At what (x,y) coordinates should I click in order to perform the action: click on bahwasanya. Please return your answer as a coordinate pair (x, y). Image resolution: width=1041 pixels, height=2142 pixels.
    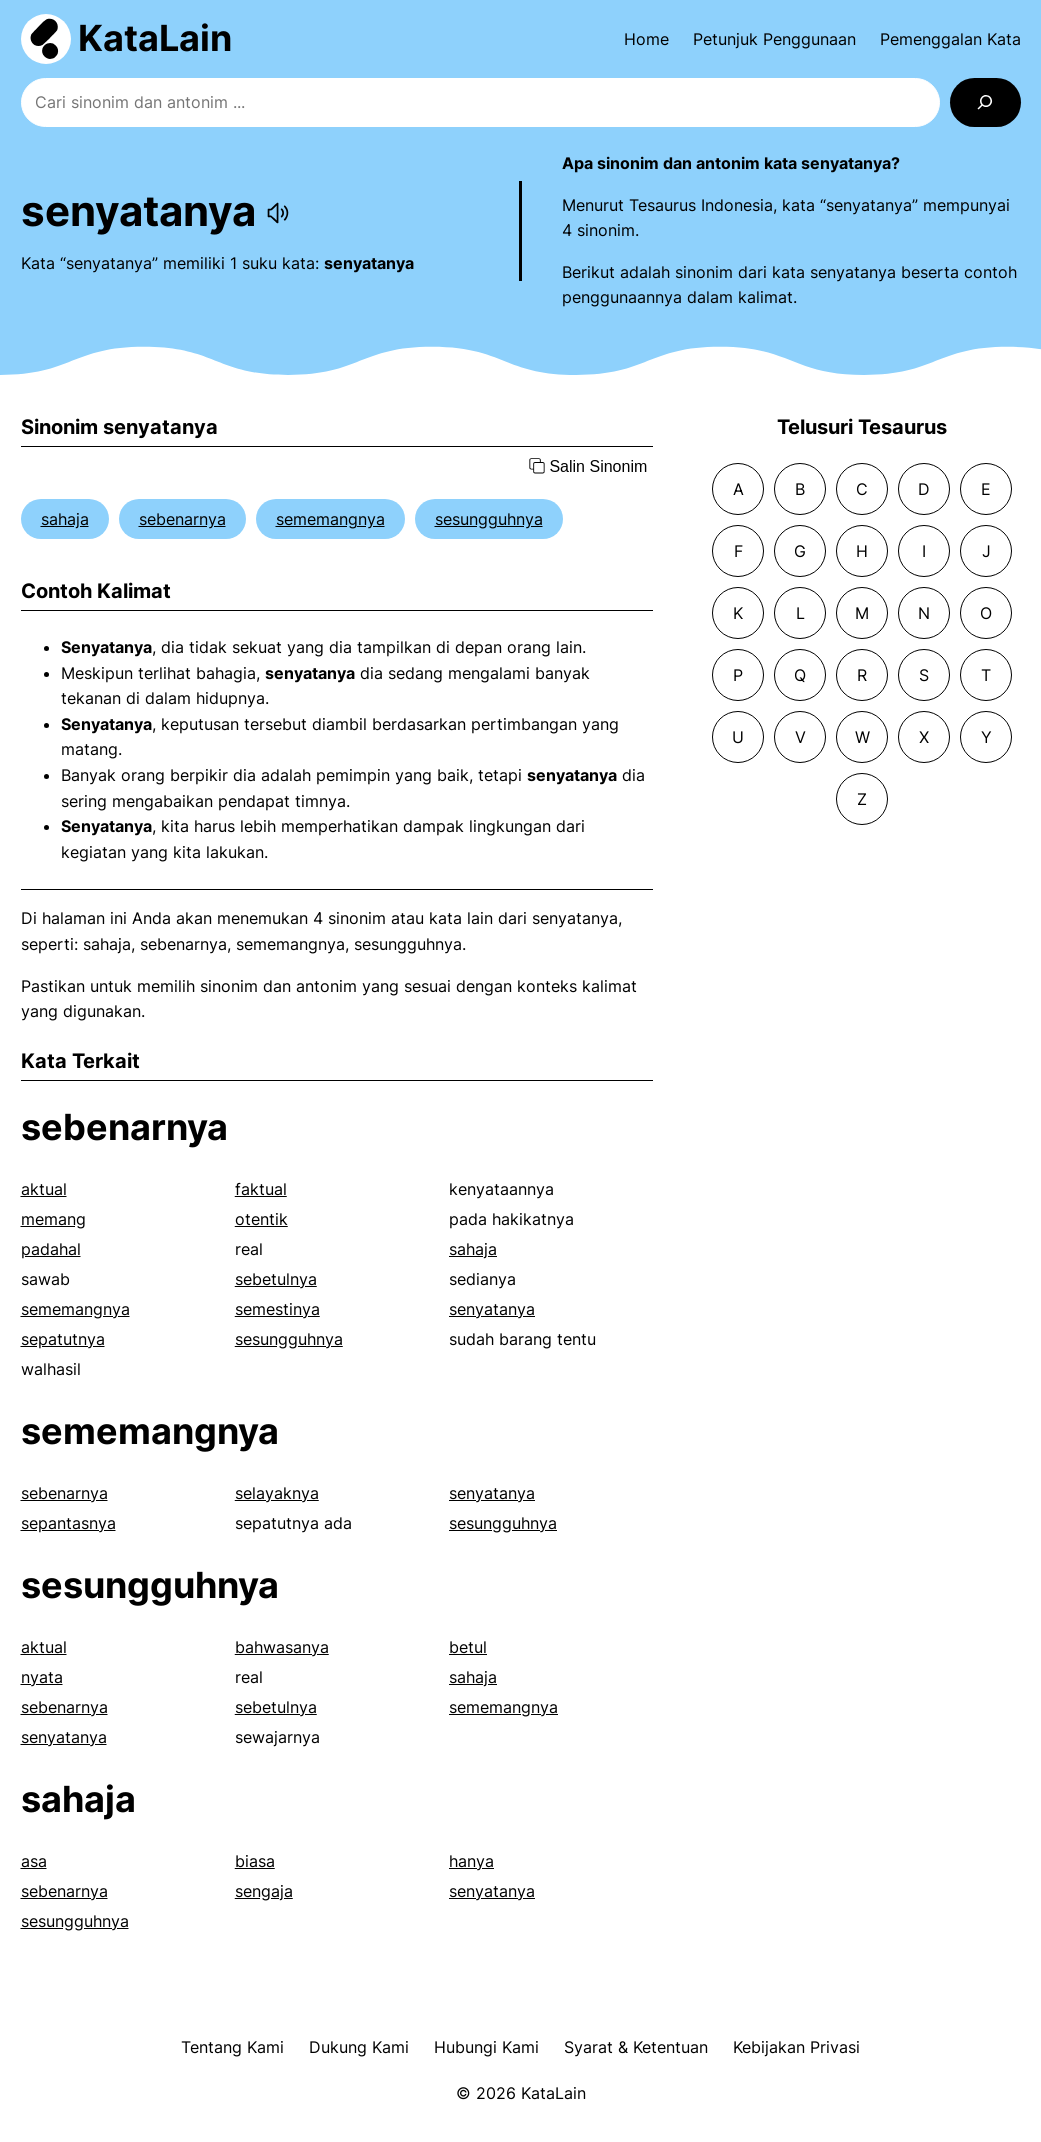
    Looking at the image, I should click on (282, 1647).